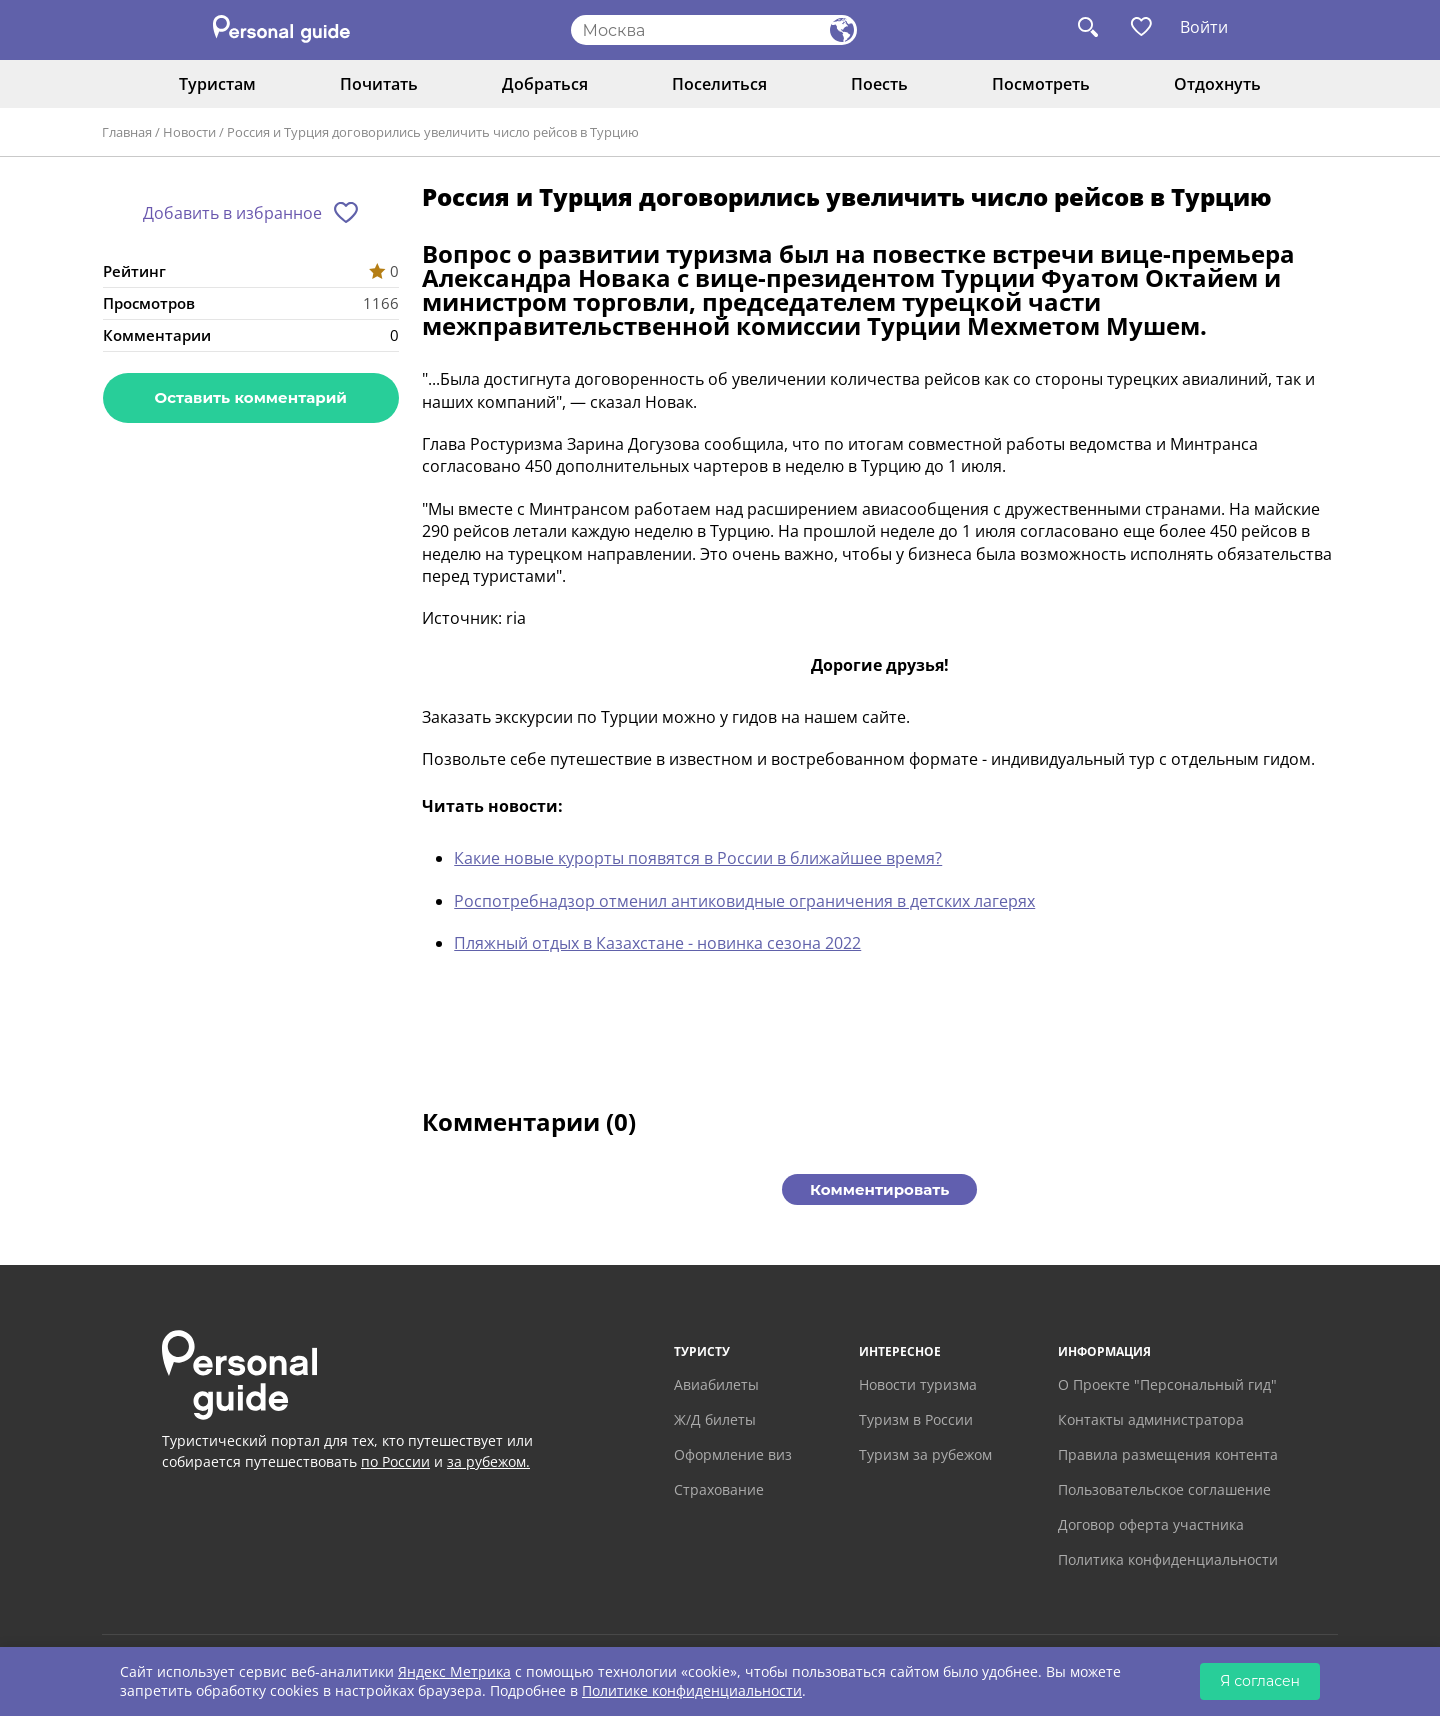  What do you see at coordinates (719, 1489) in the screenshot?
I see `Страхование` at bounding box center [719, 1489].